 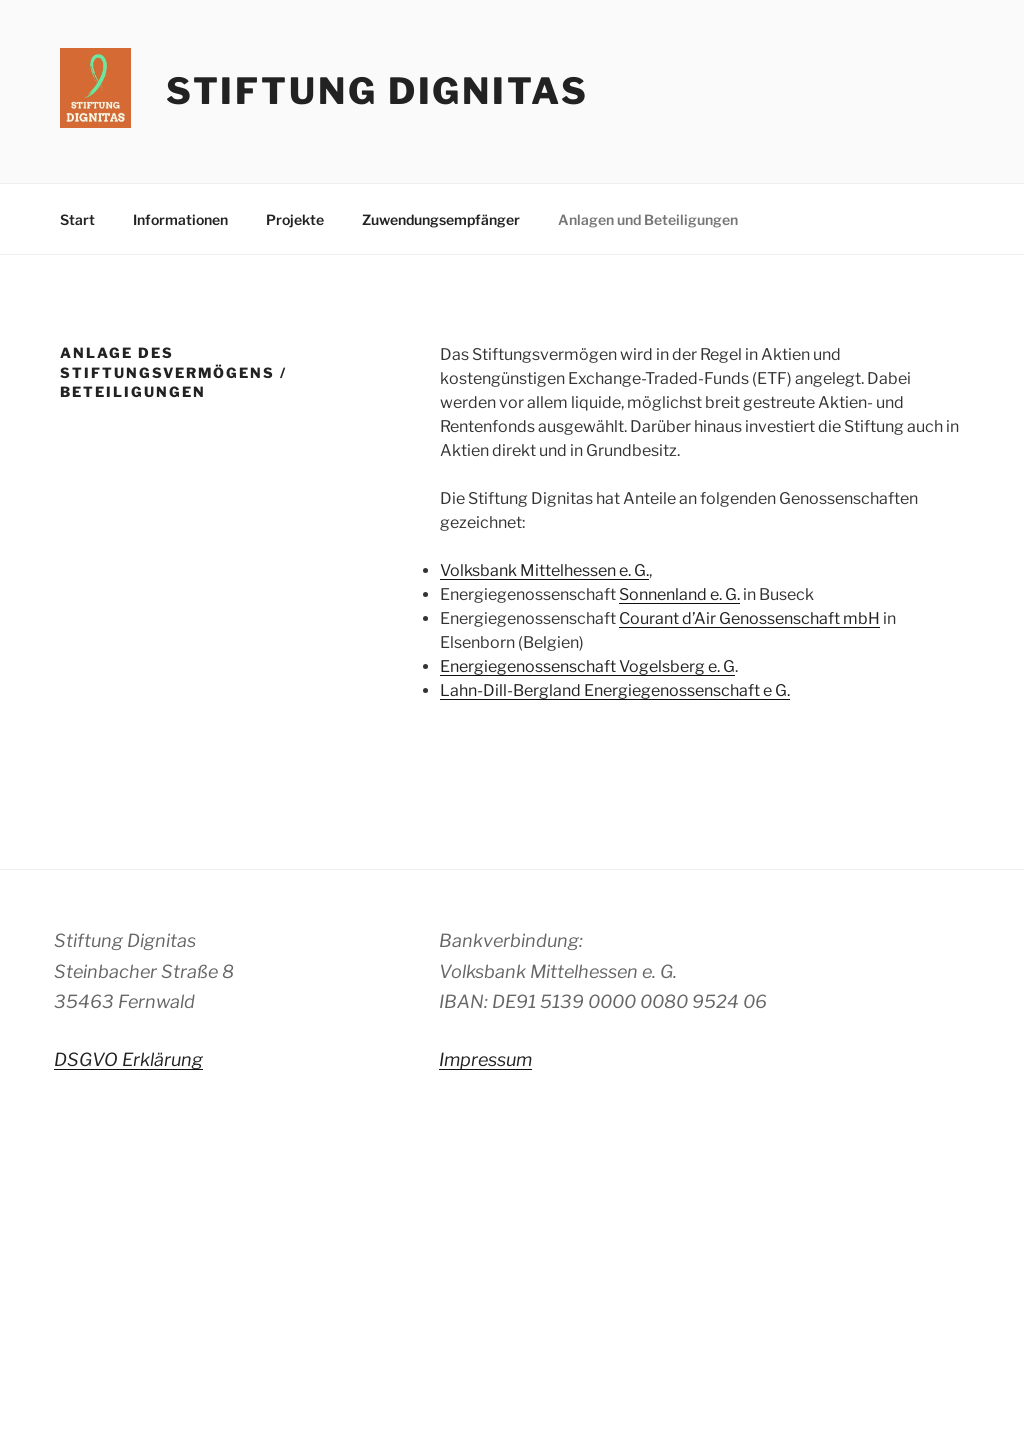 What do you see at coordinates (77, 219) in the screenshot?
I see `Start` at bounding box center [77, 219].